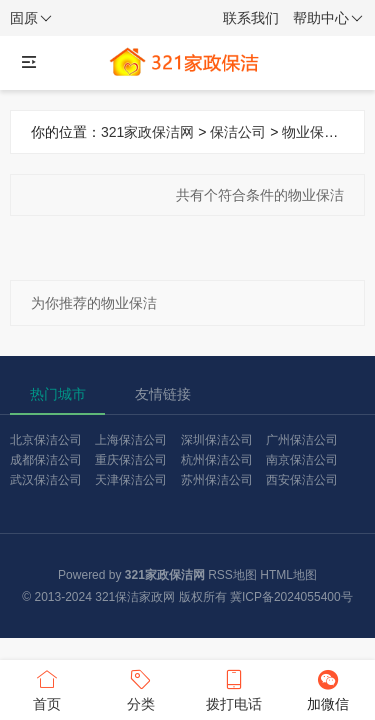  I want to click on 广州保洁公司, so click(302, 440).